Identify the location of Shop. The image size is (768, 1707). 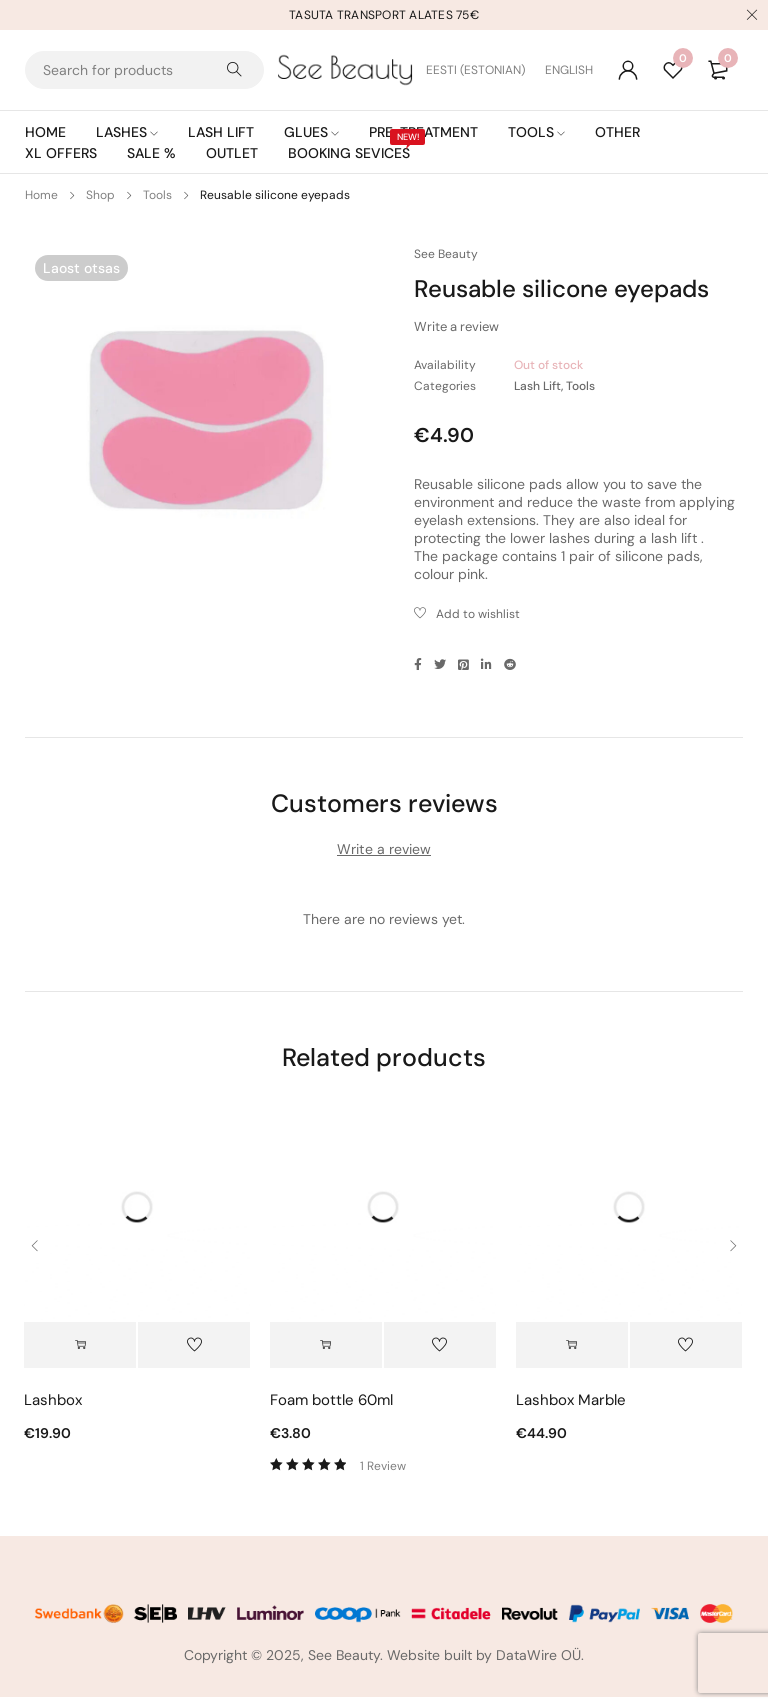
(100, 195).